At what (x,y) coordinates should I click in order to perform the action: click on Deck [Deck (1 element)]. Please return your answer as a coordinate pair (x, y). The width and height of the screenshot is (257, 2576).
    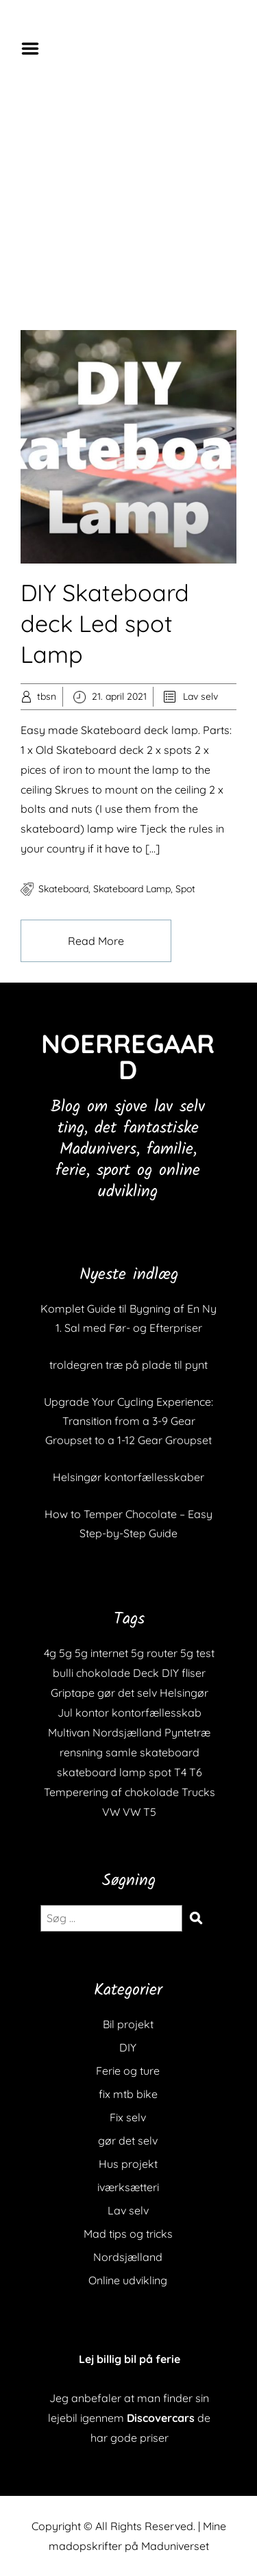
    Looking at the image, I should click on (146, 1673).